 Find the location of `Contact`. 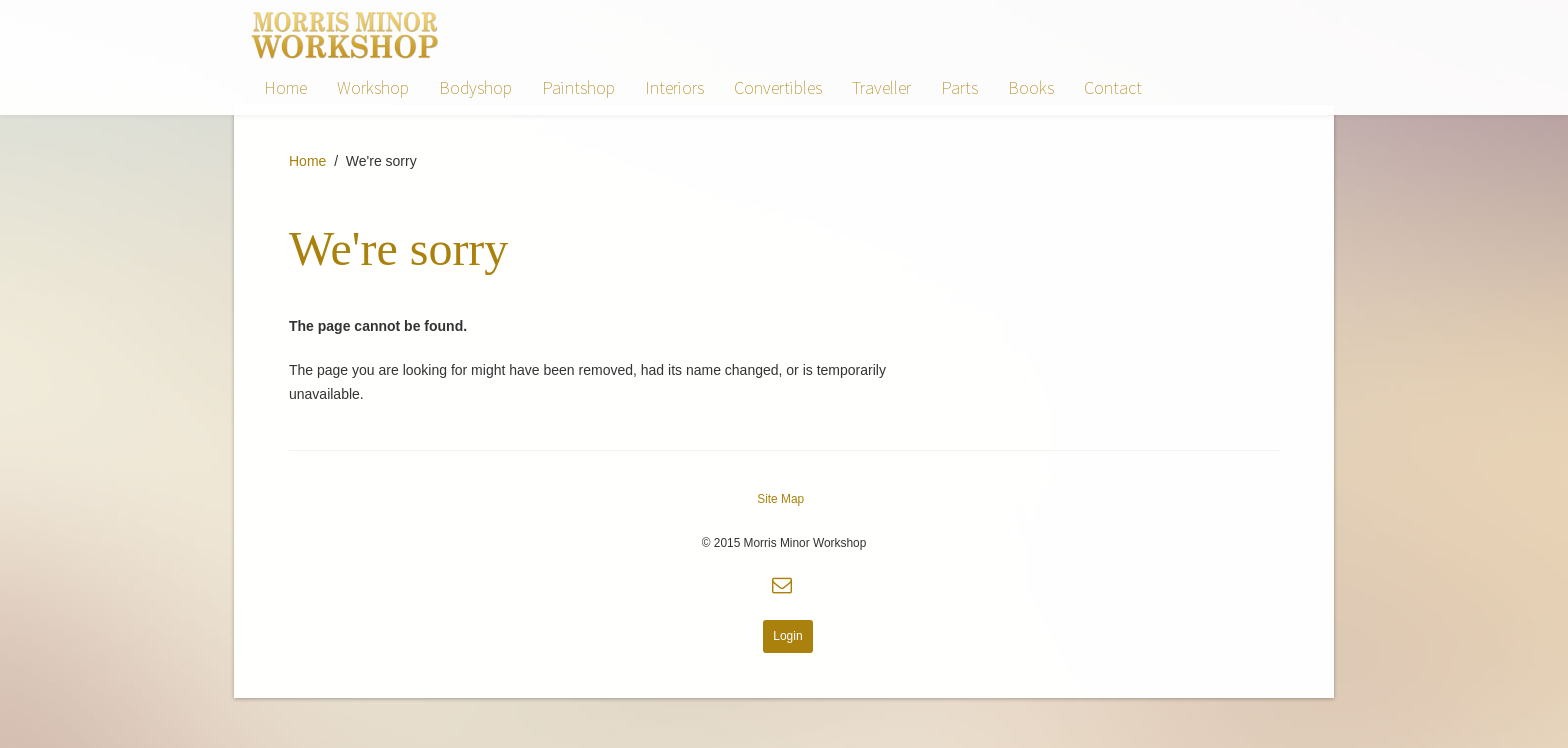

Contact is located at coordinates (1113, 87).